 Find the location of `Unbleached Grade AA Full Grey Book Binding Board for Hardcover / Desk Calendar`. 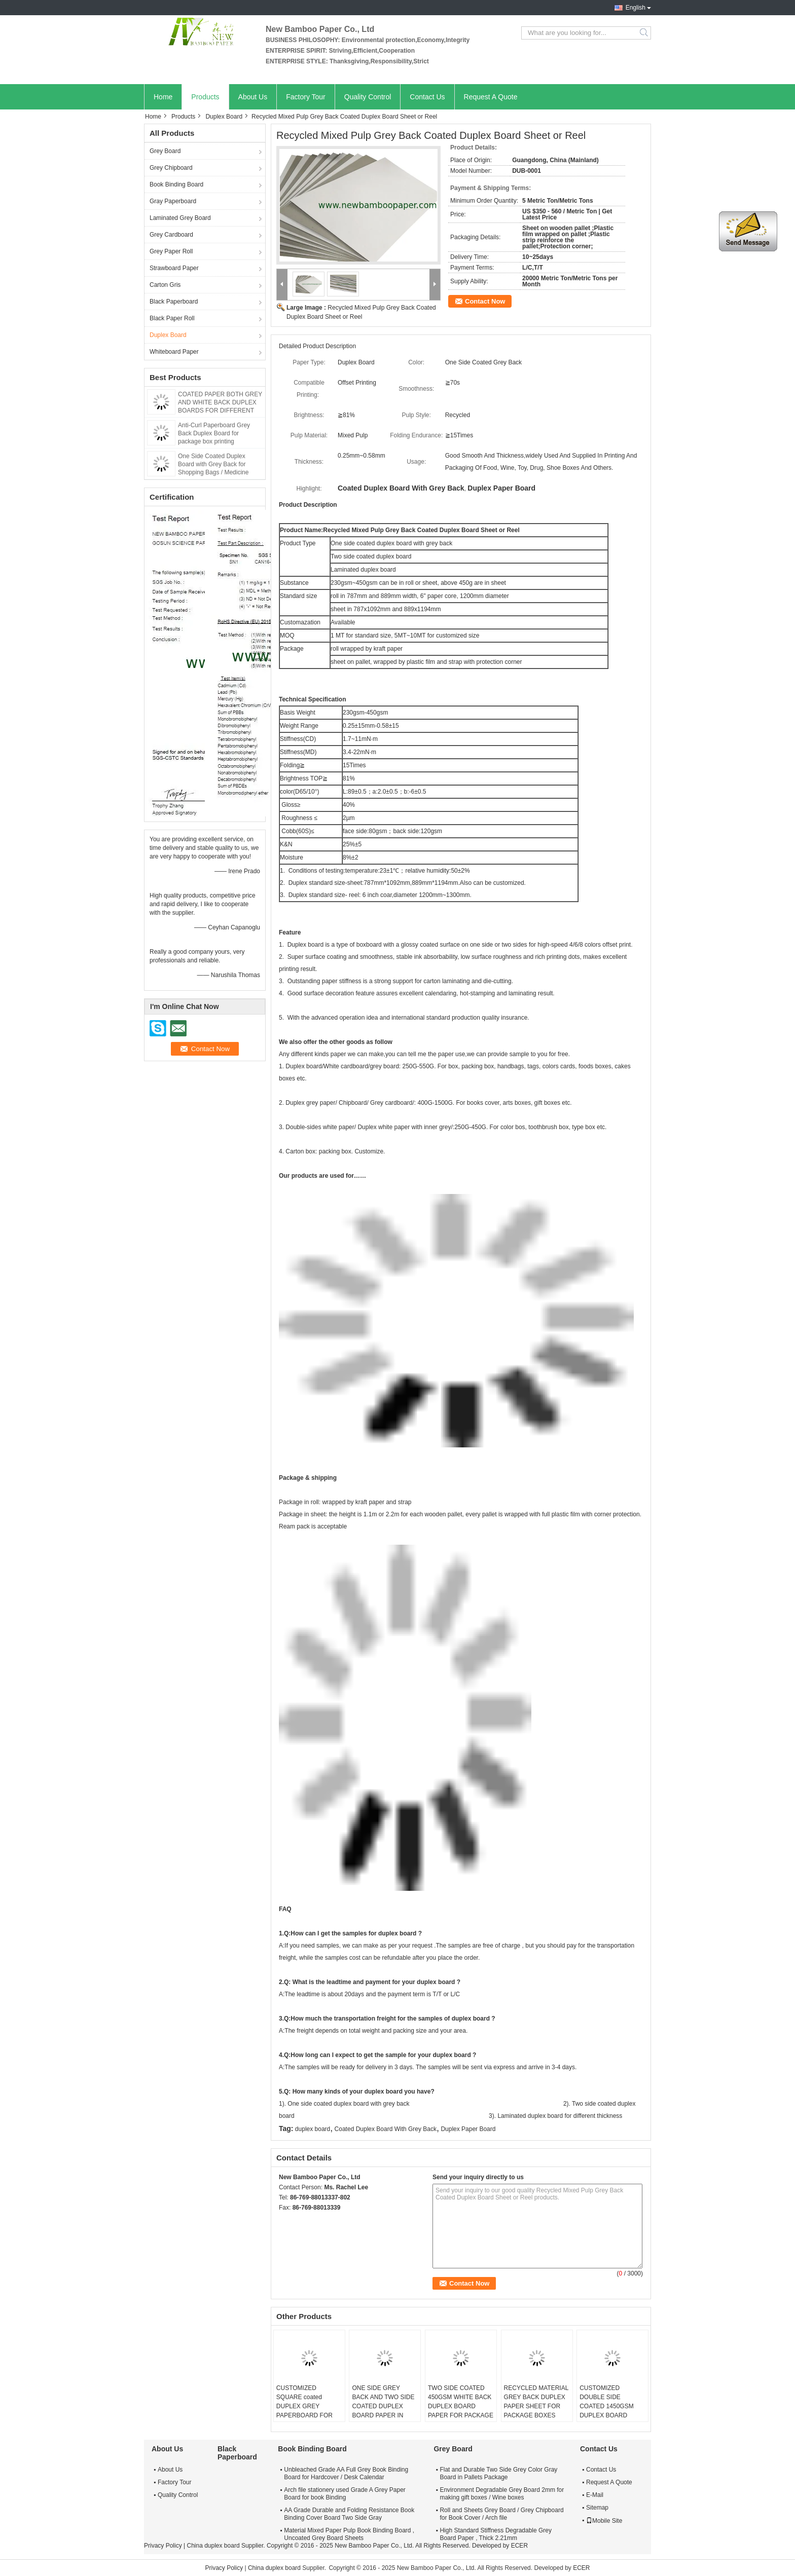

Unbleached Grade AA Full Grey Book Binding Board for Hardcover / Desk Calendar is located at coordinates (346, 2473).